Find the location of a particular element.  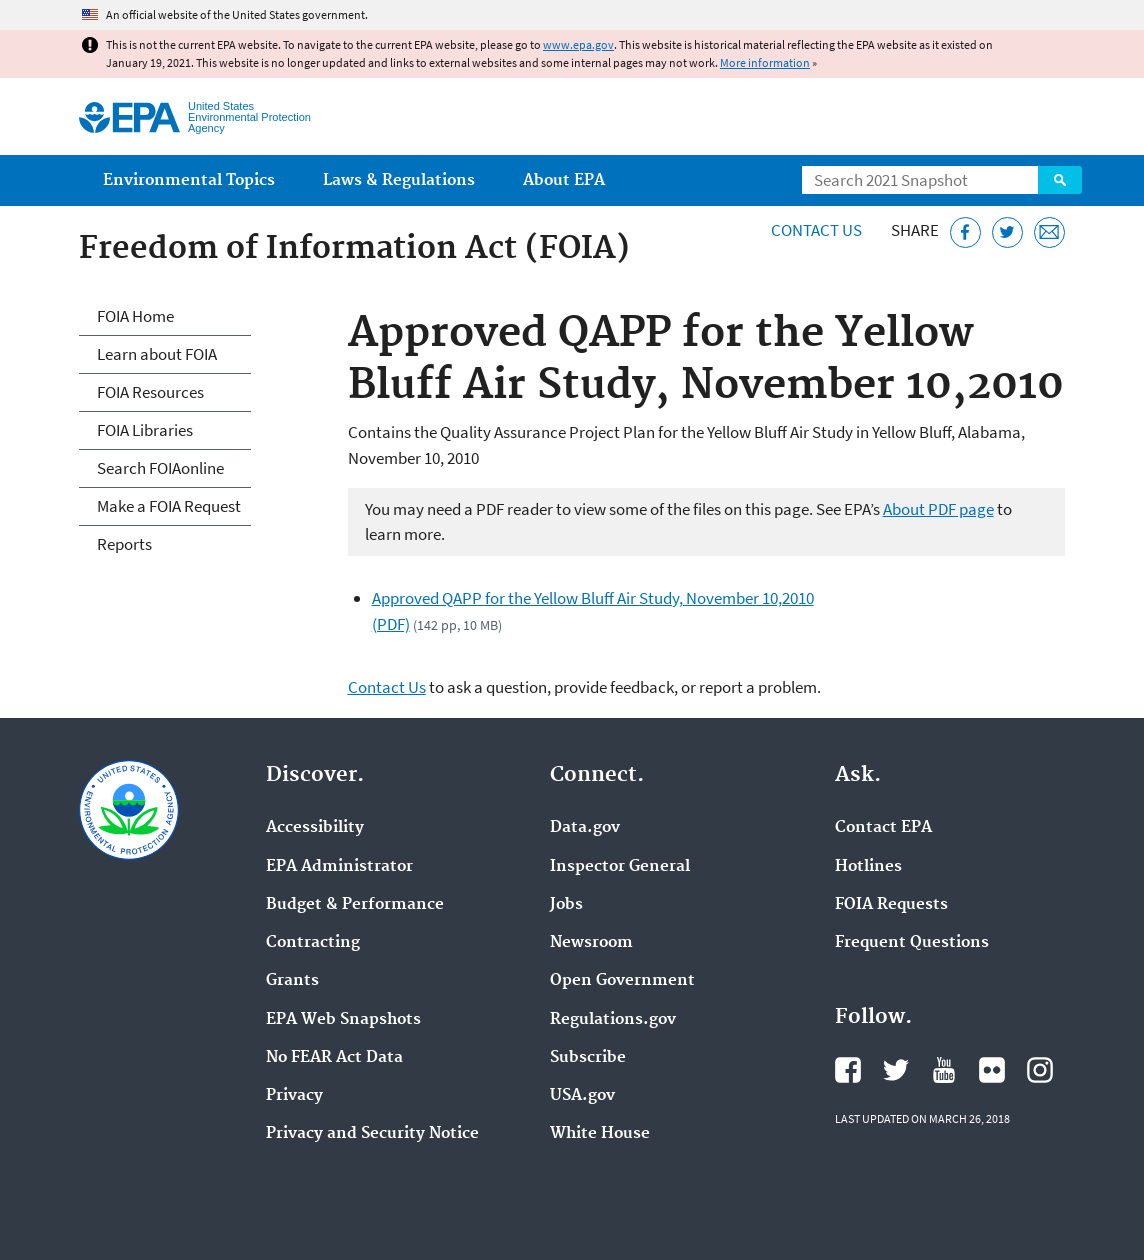

Contact EPA is located at coordinates (883, 828).